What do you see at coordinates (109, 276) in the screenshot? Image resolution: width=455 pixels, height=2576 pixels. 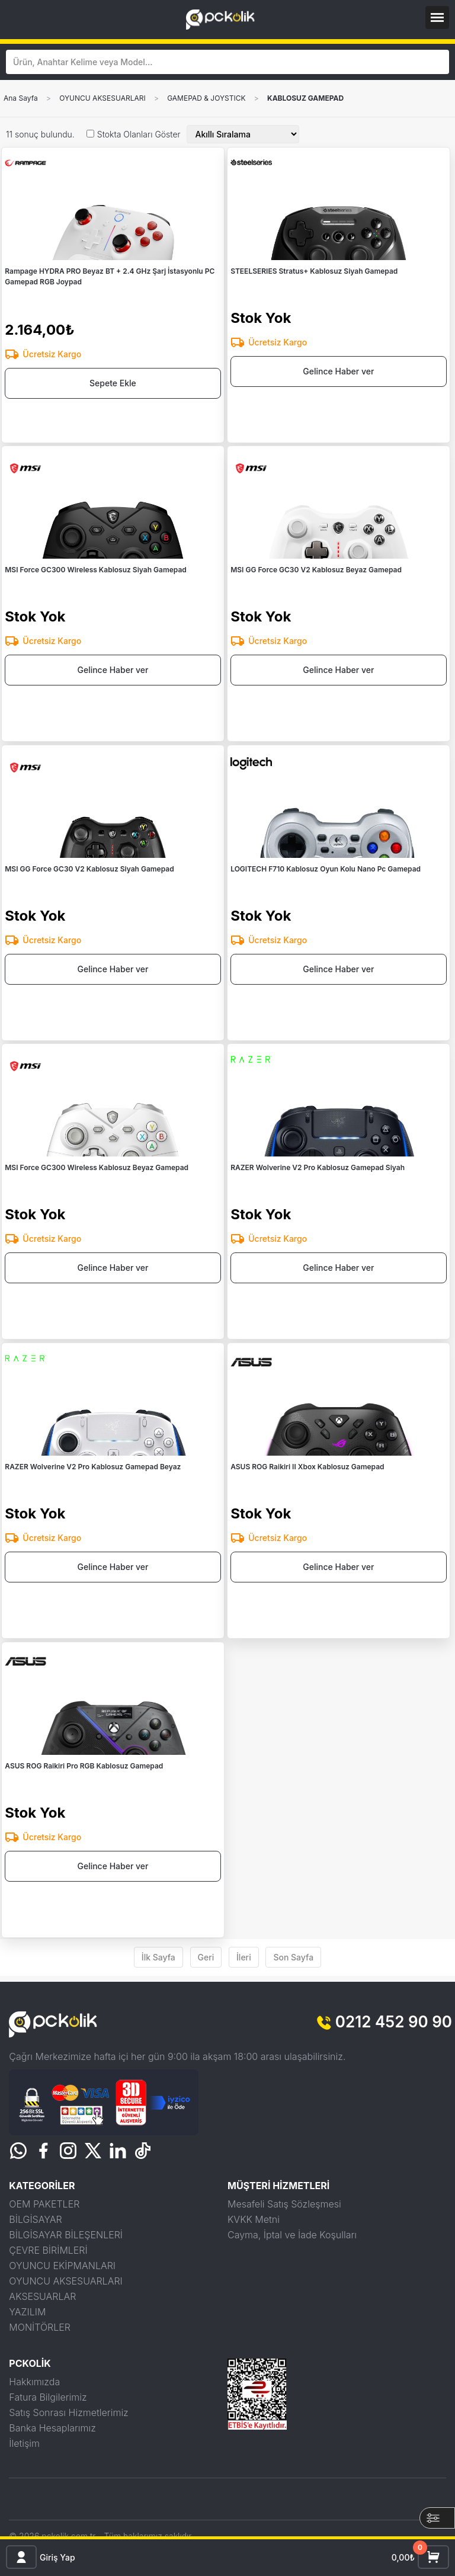 I see `Rampage HYDRA PRO Beyaz BT + 2.4 GHz Şarj İstasyonlu PC Gamepad RGB Joypad` at bounding box center [109, 276].